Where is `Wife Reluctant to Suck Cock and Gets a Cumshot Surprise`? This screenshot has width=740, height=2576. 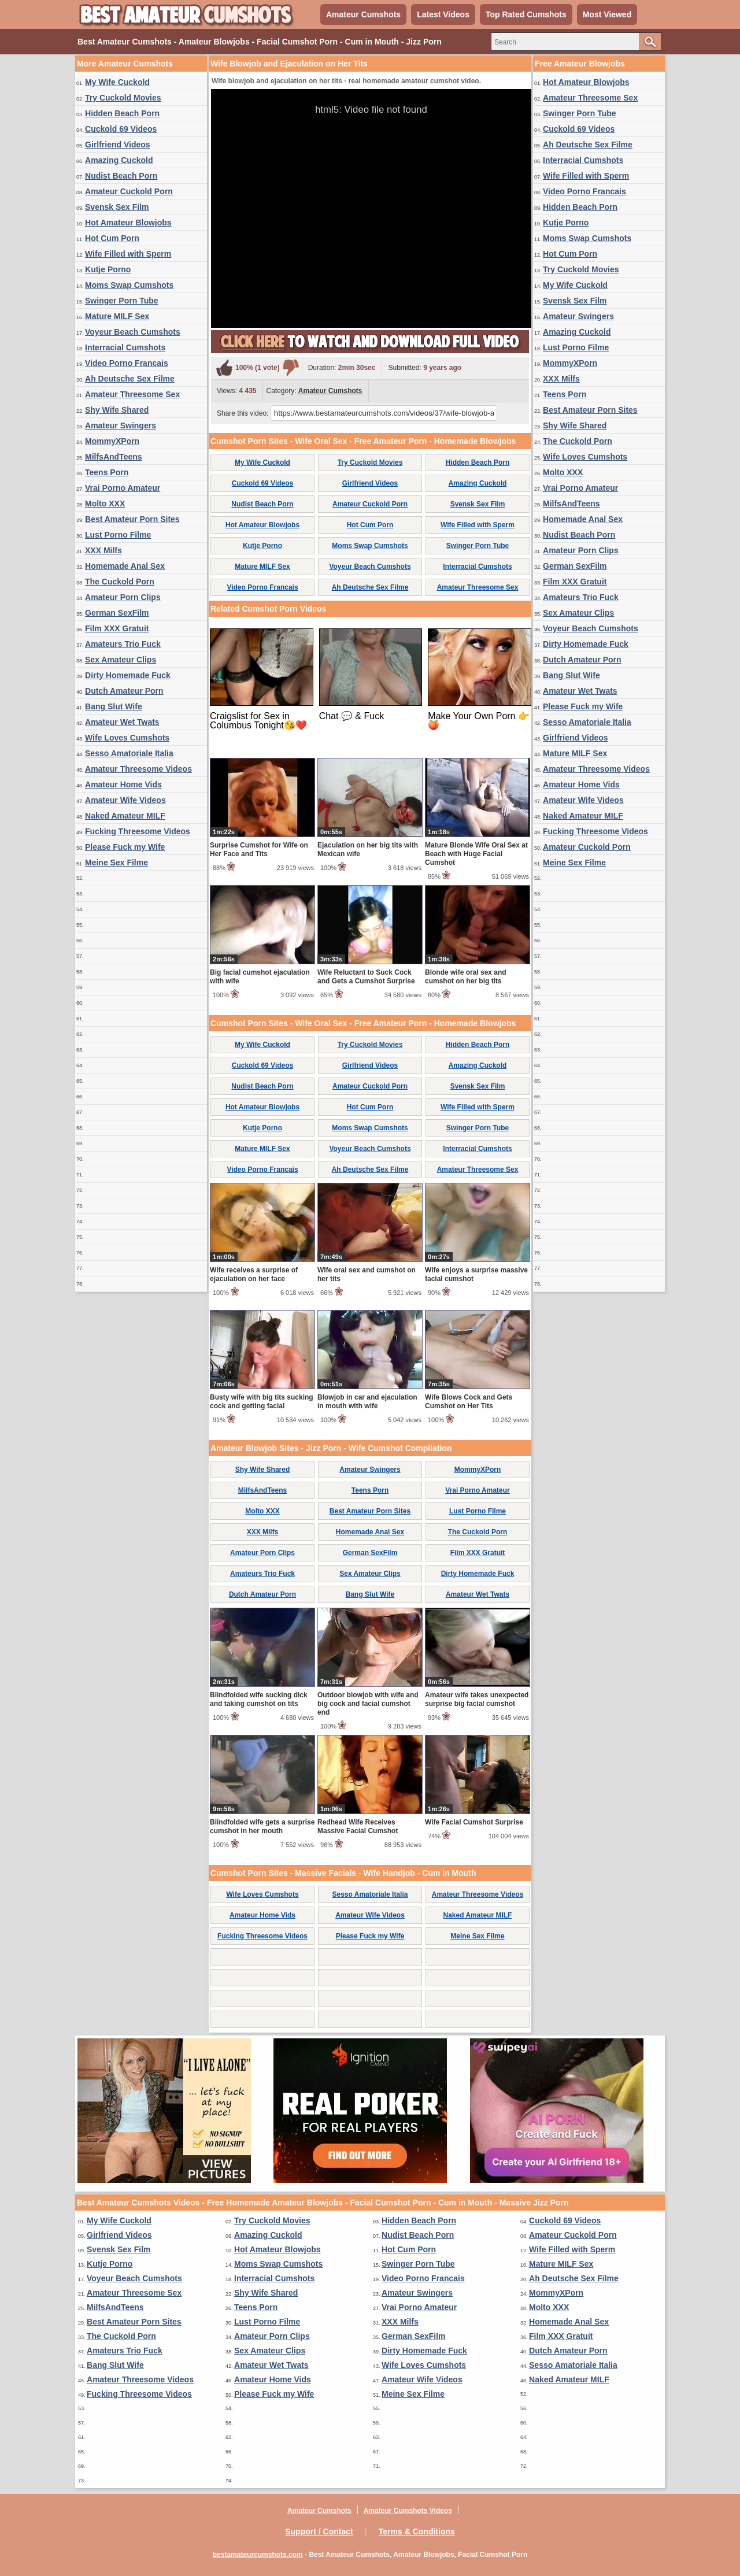
Wife Reluctant to Suck Cock and Gets a Cumshot Surprise is located at coordinates (366, 976).